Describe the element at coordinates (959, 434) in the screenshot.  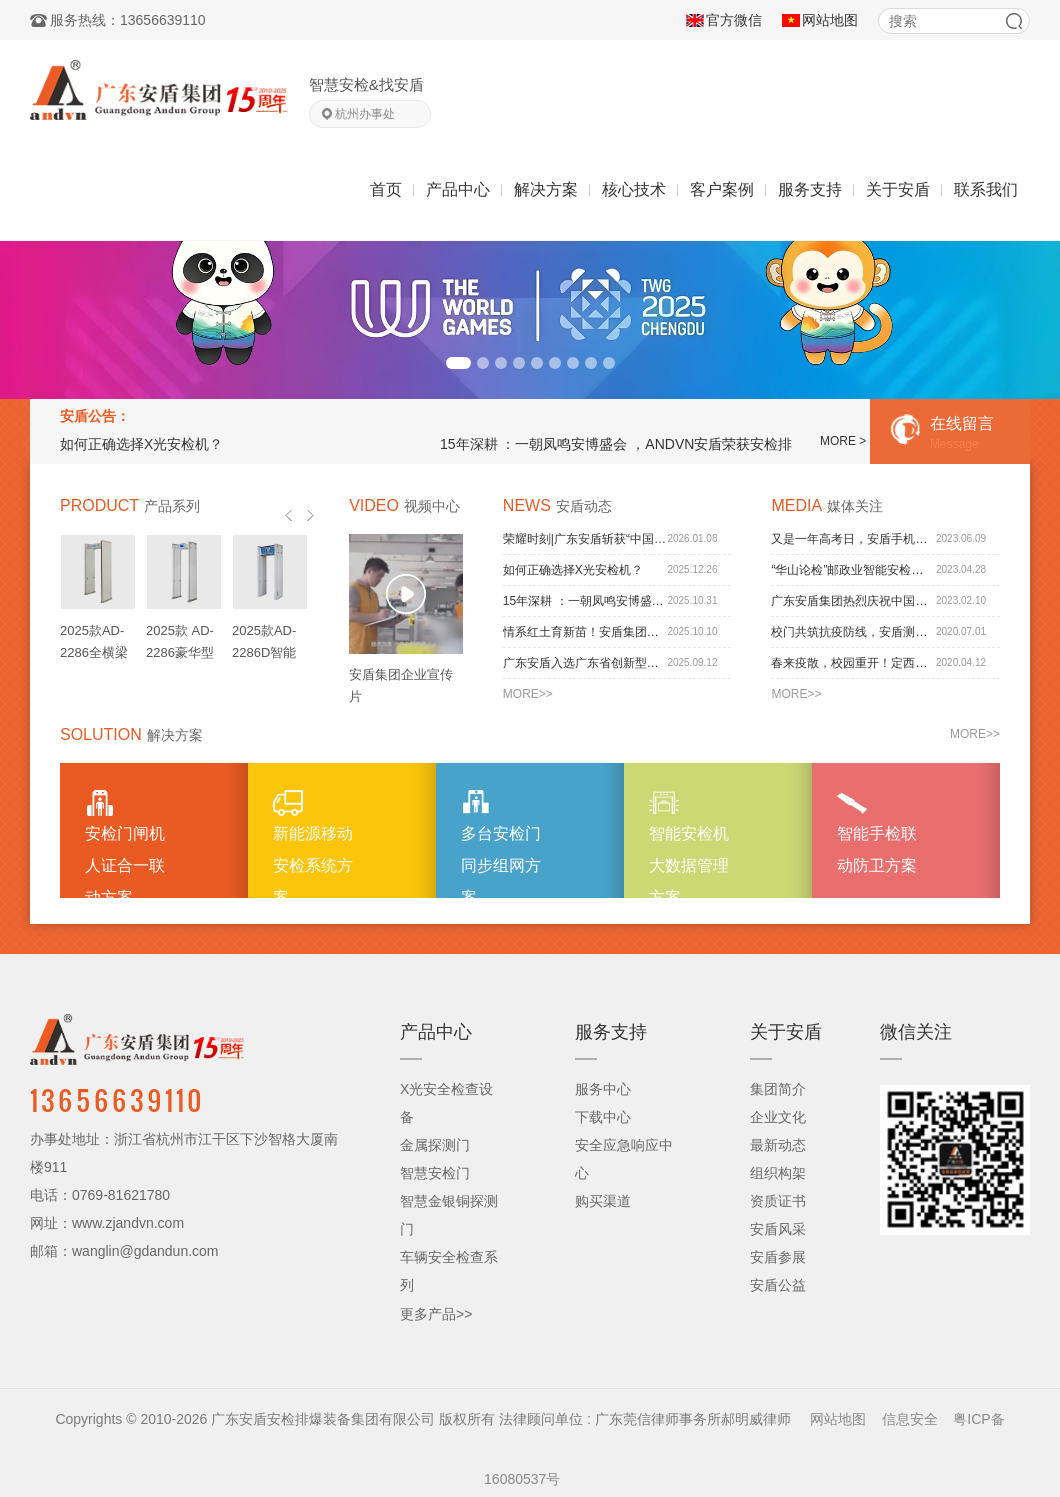
I see `在线留言` at that location.